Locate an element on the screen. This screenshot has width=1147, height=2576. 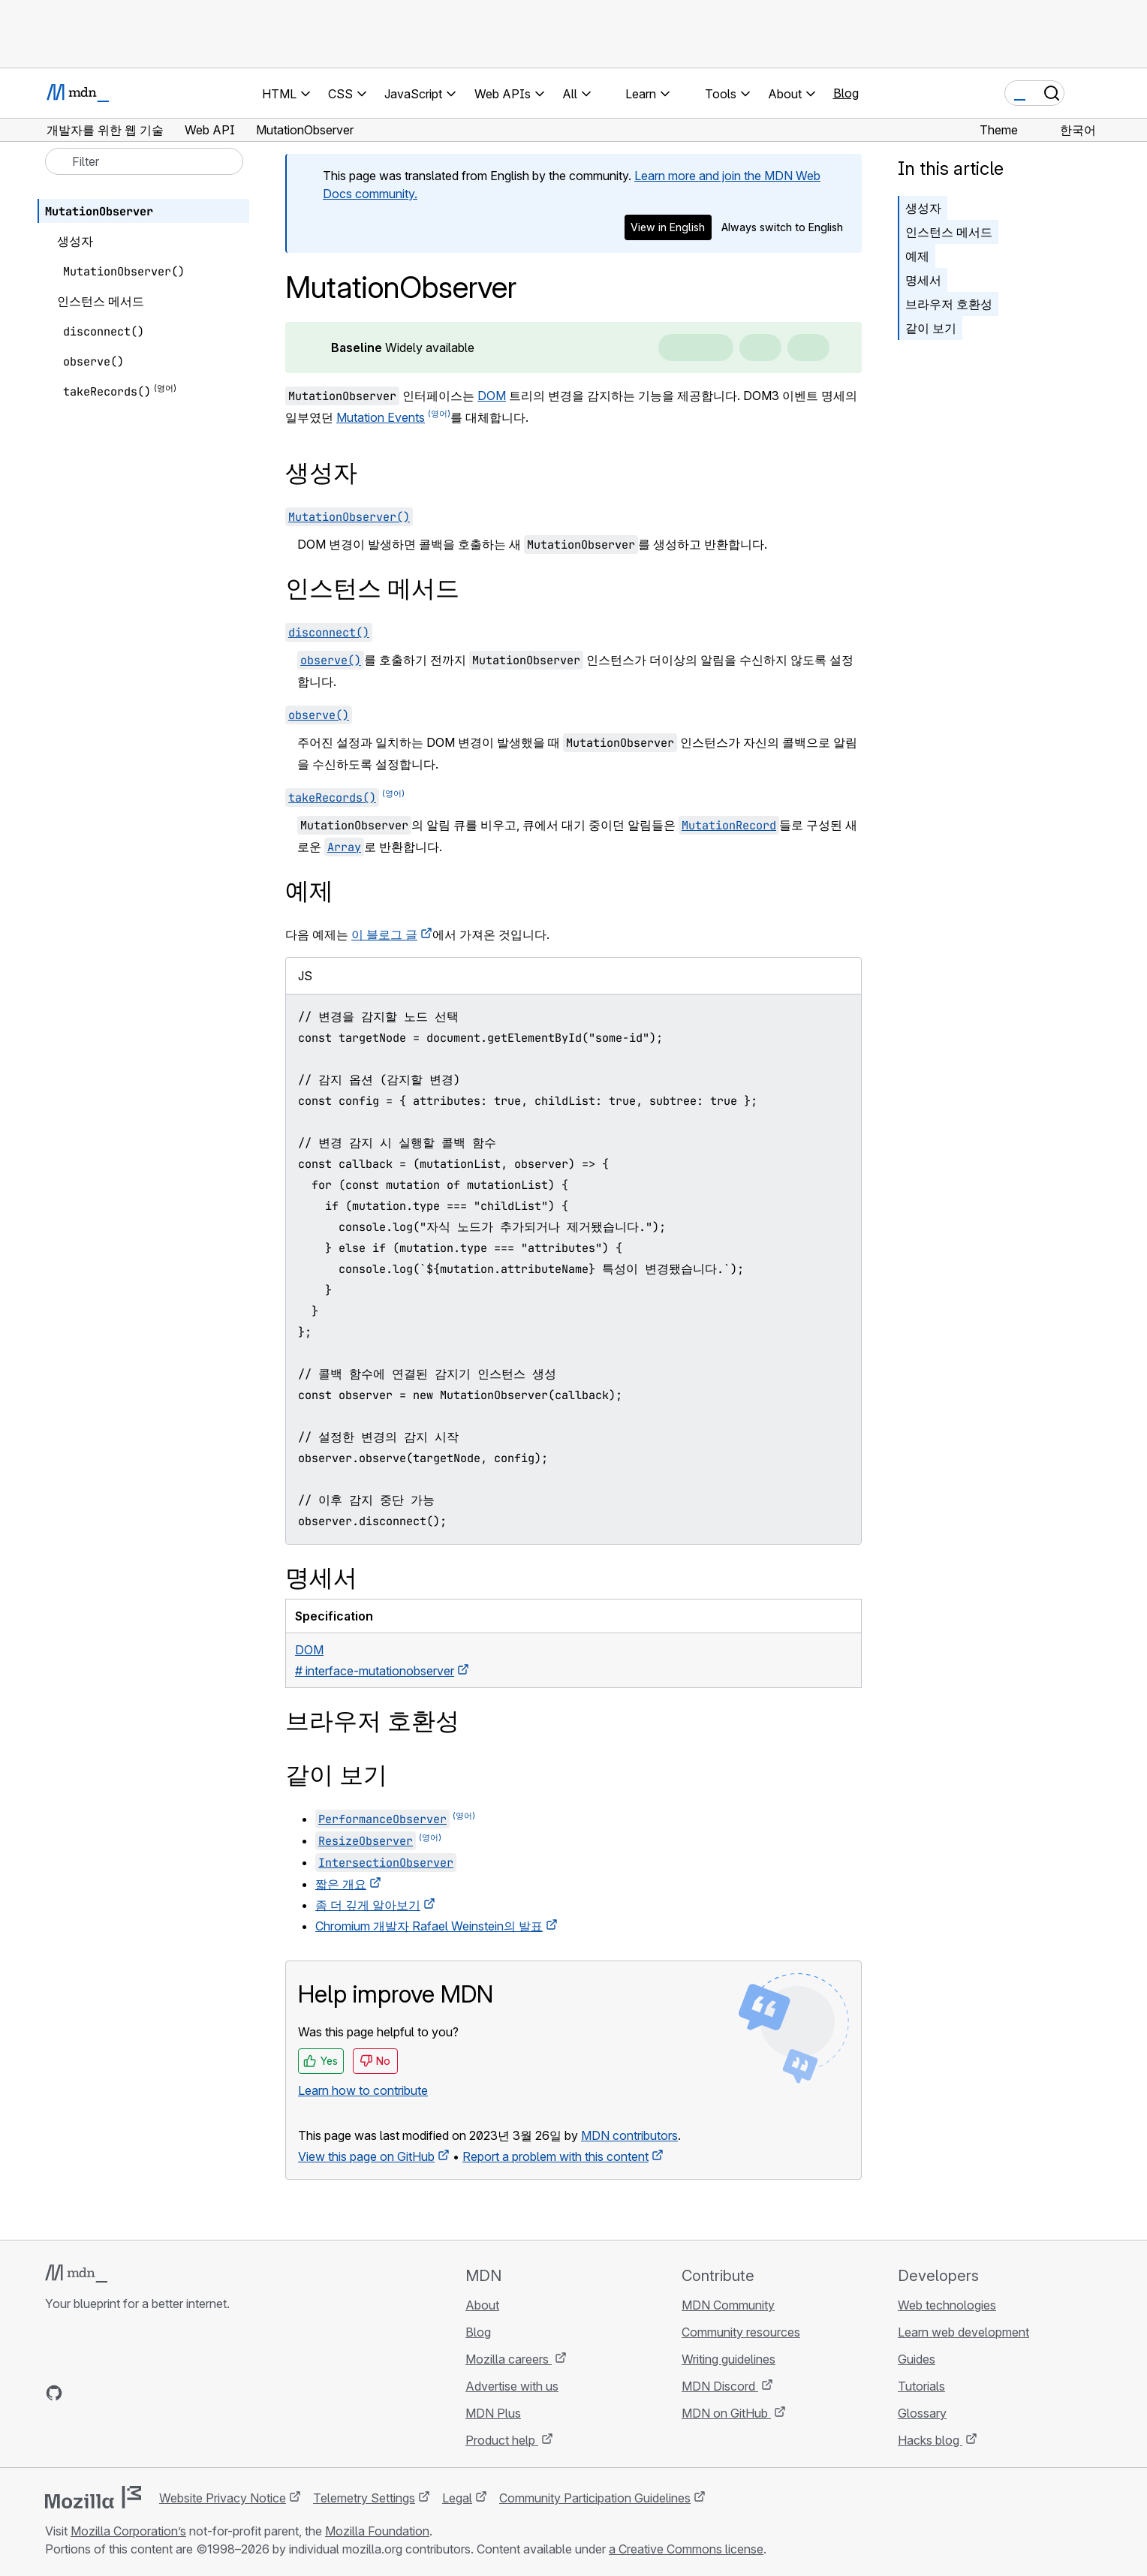
이 블로그 글 is located at coordinates (384, 934).